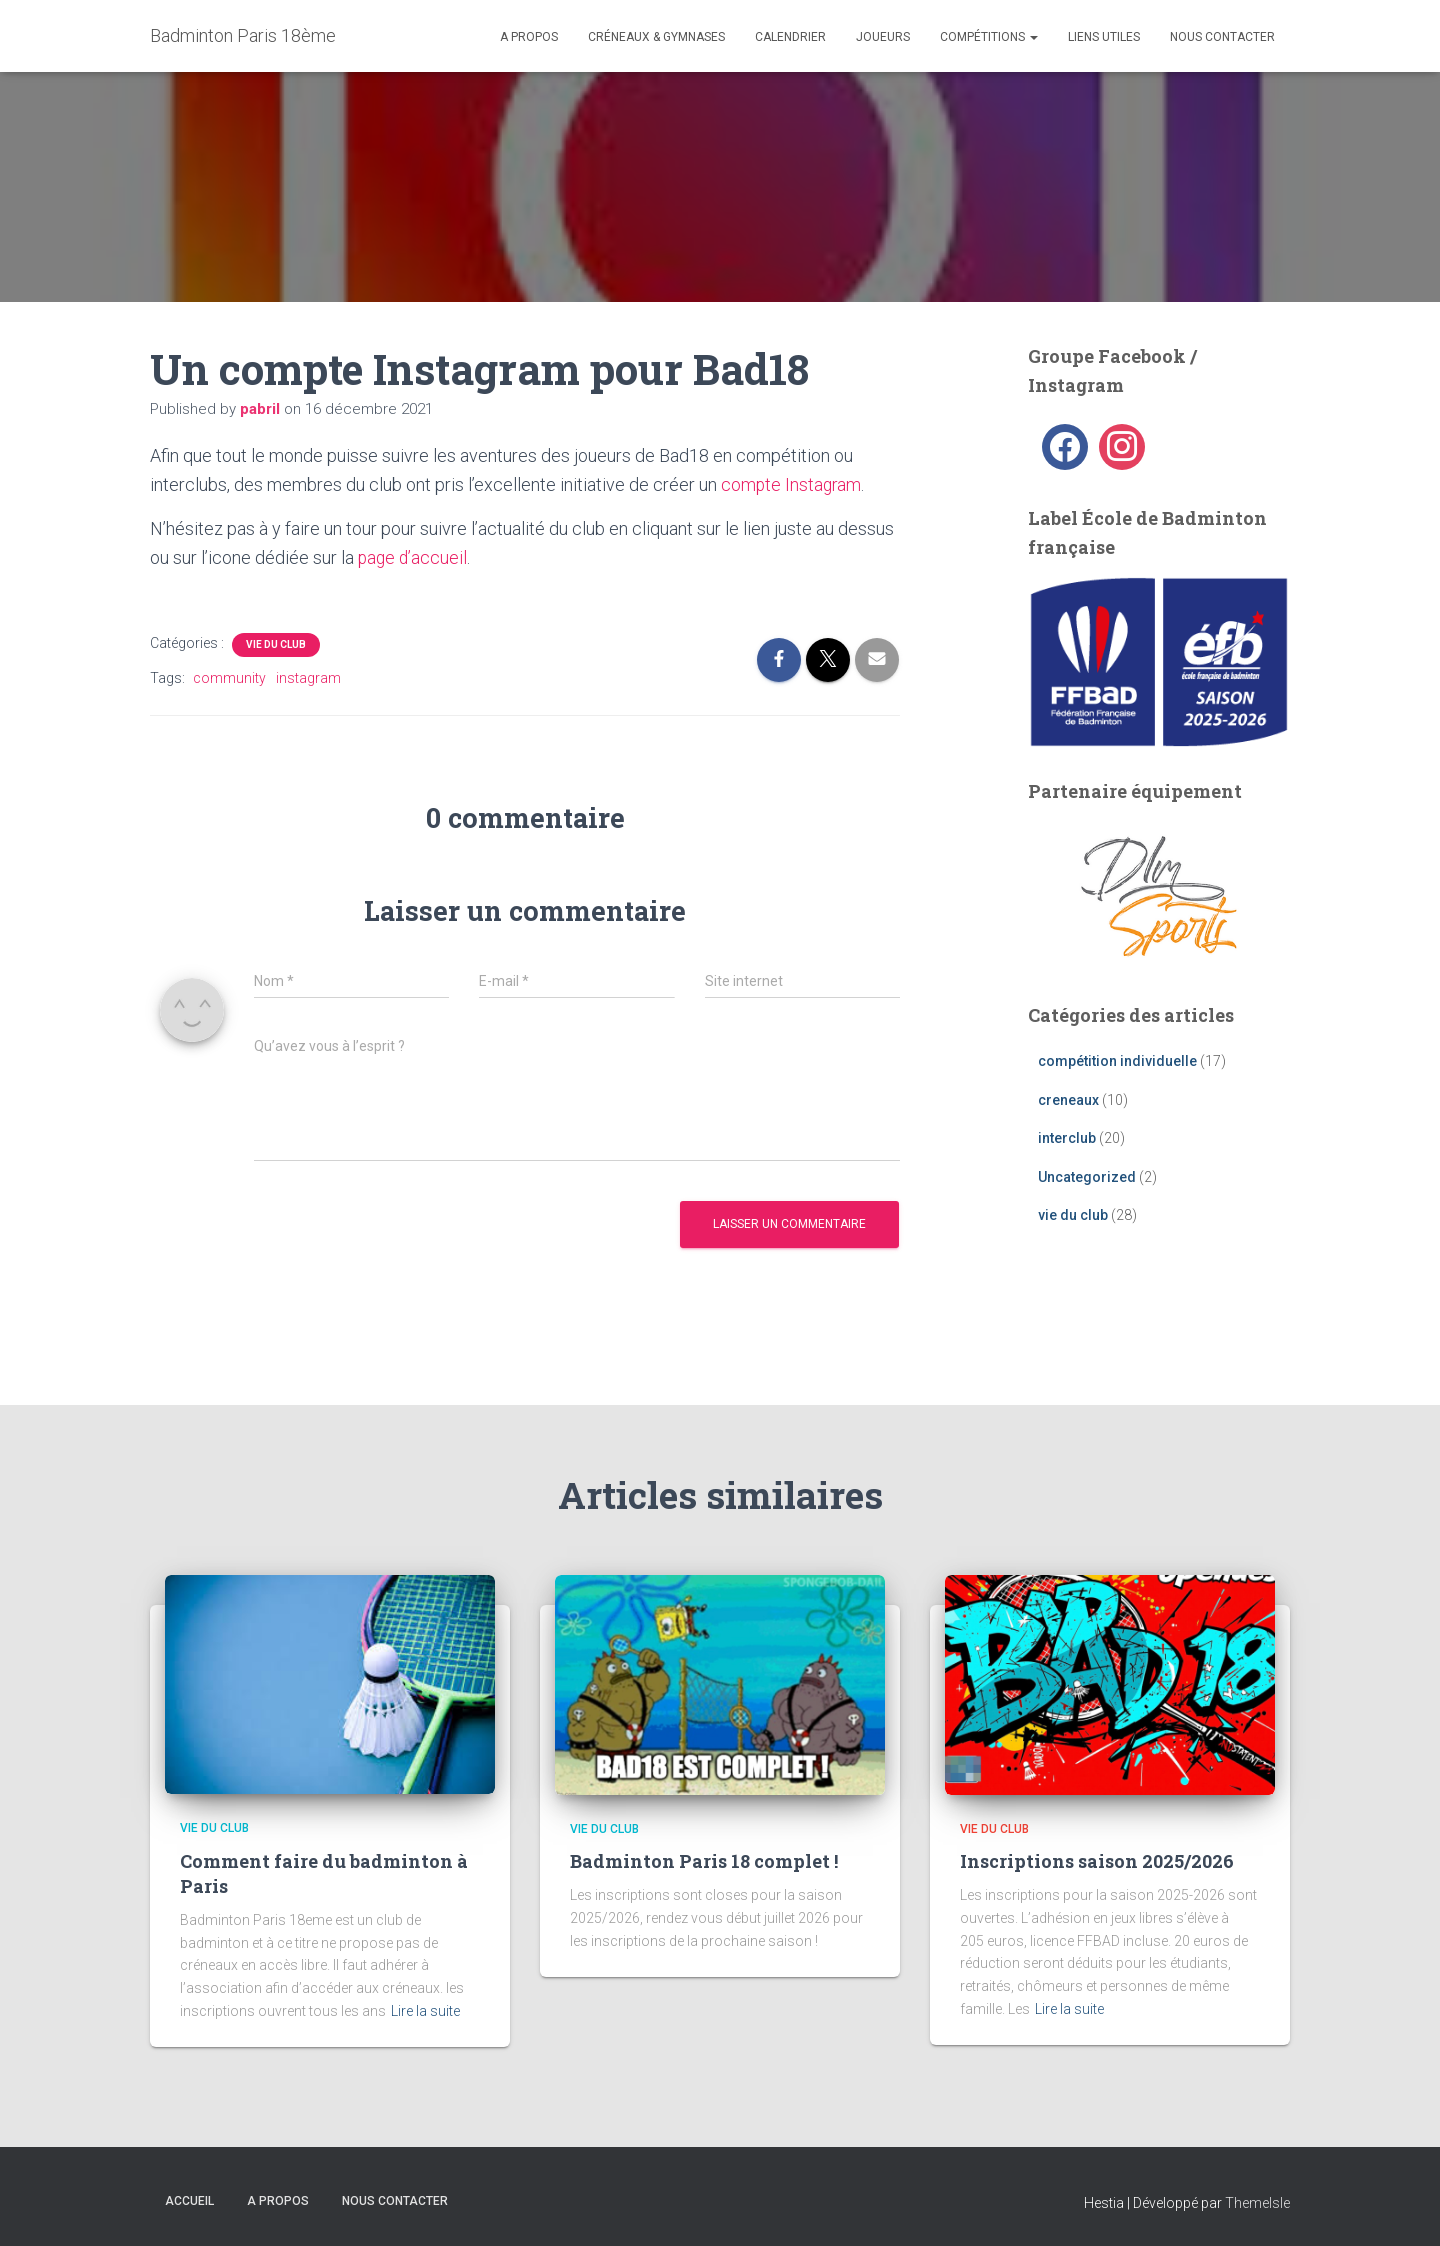 The image size is (1440, 2246). I want to click on Compétitions, so click(989, 37).